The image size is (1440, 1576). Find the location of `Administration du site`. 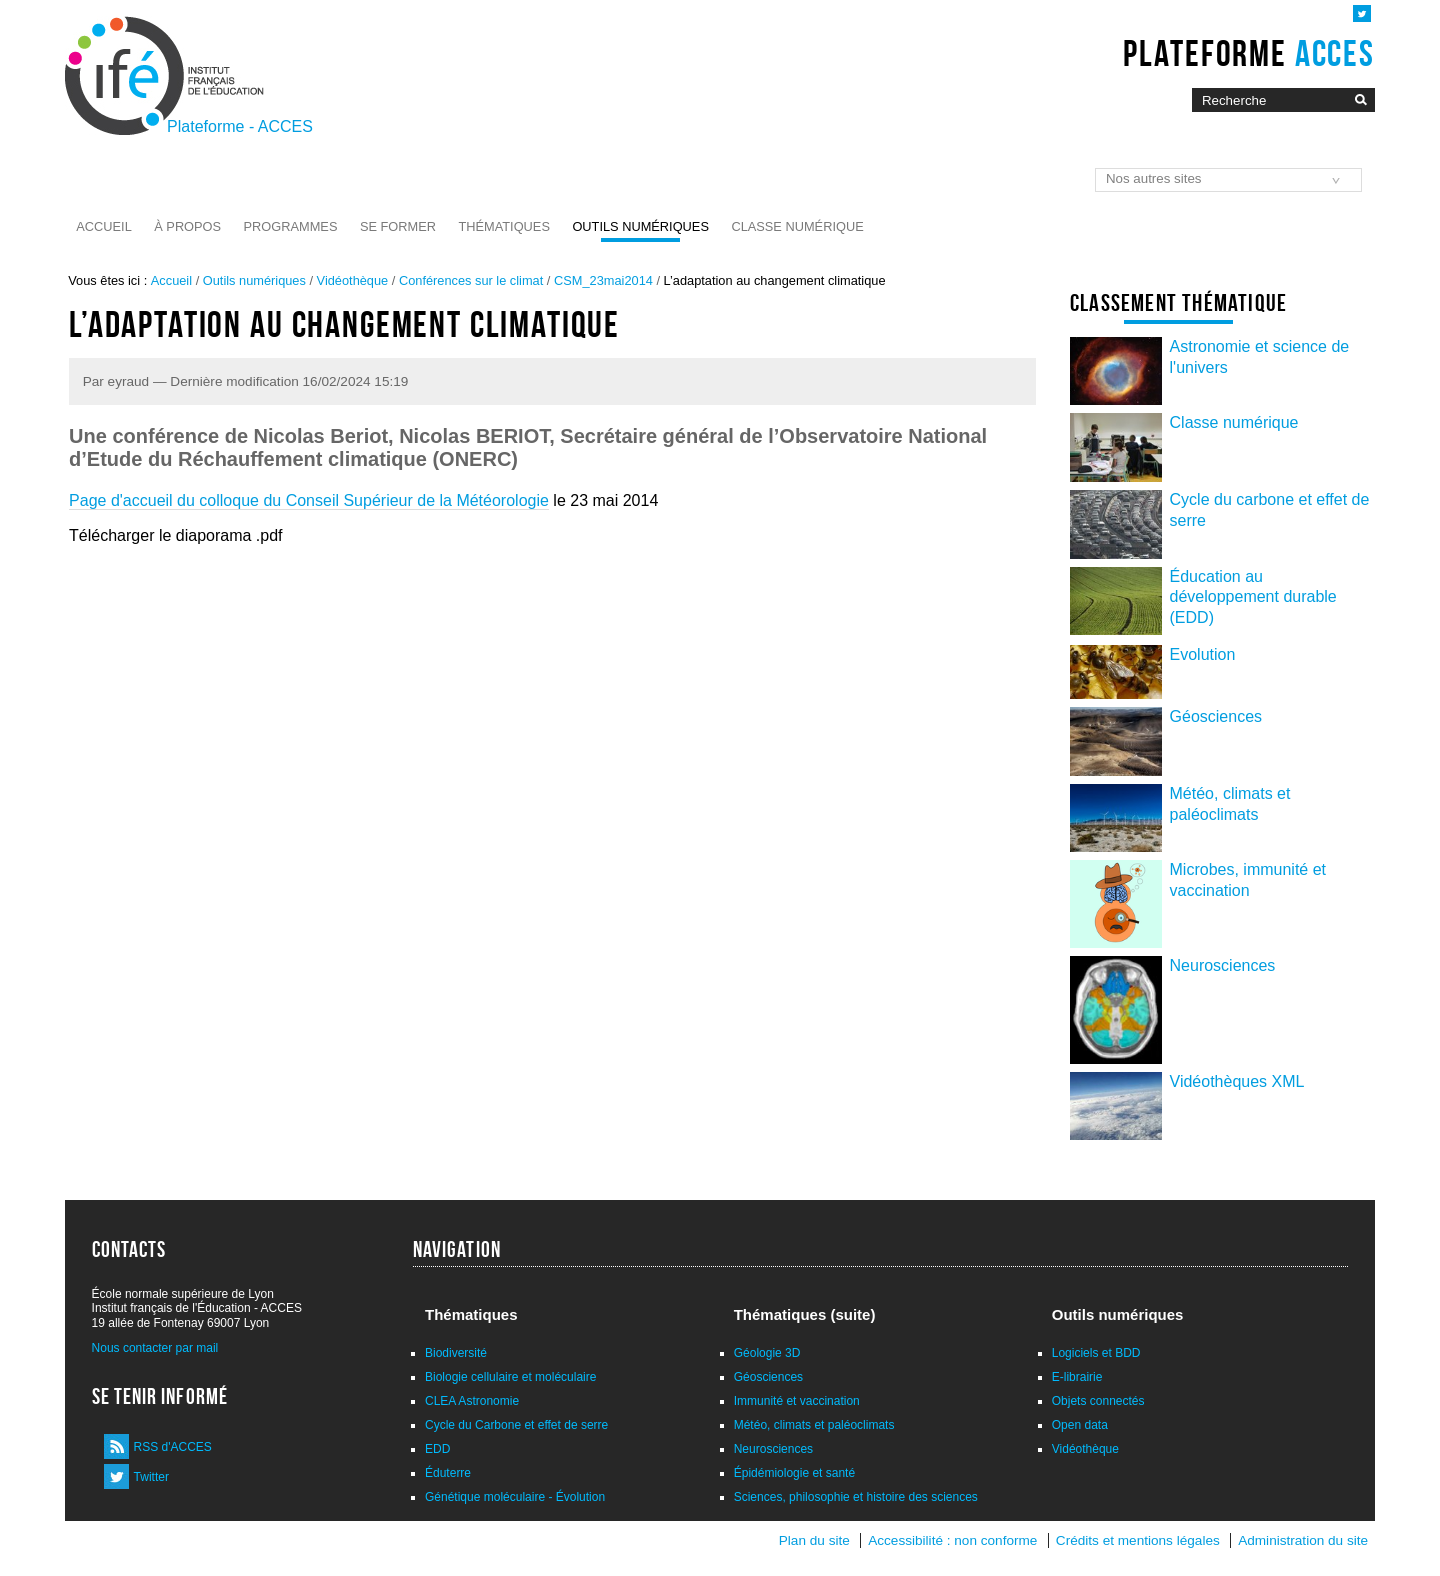

Administration du site is located at coordinates (1303, 1540).